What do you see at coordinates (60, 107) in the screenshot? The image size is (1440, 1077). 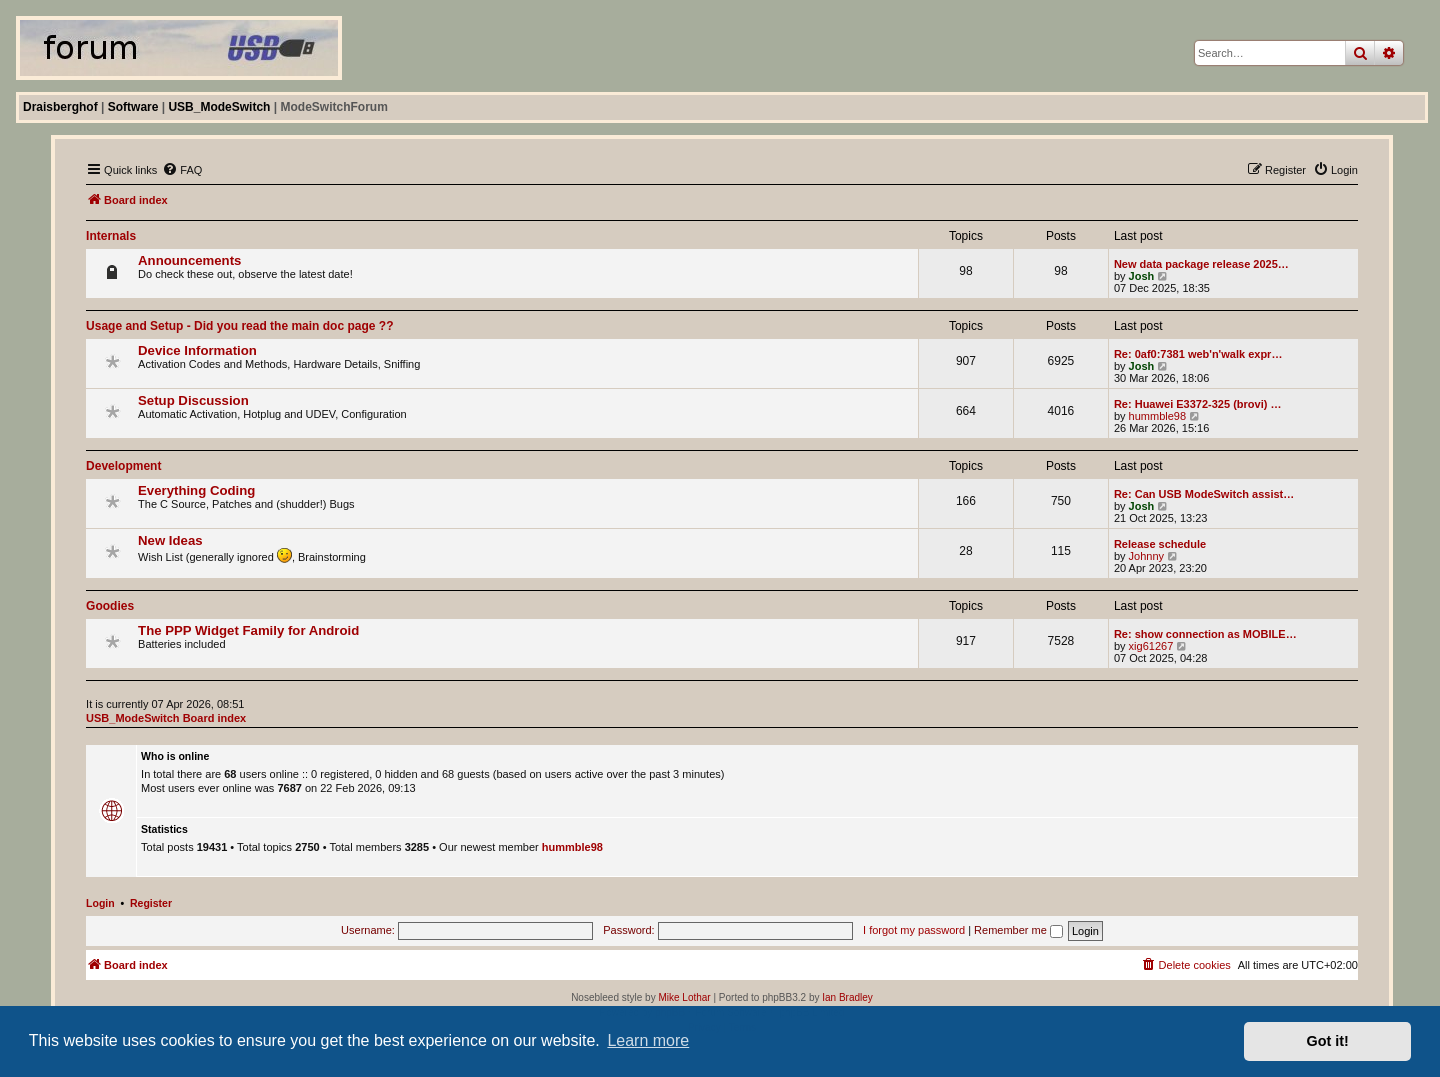 I see `Draisberghof` at bounding box center [60, 107].